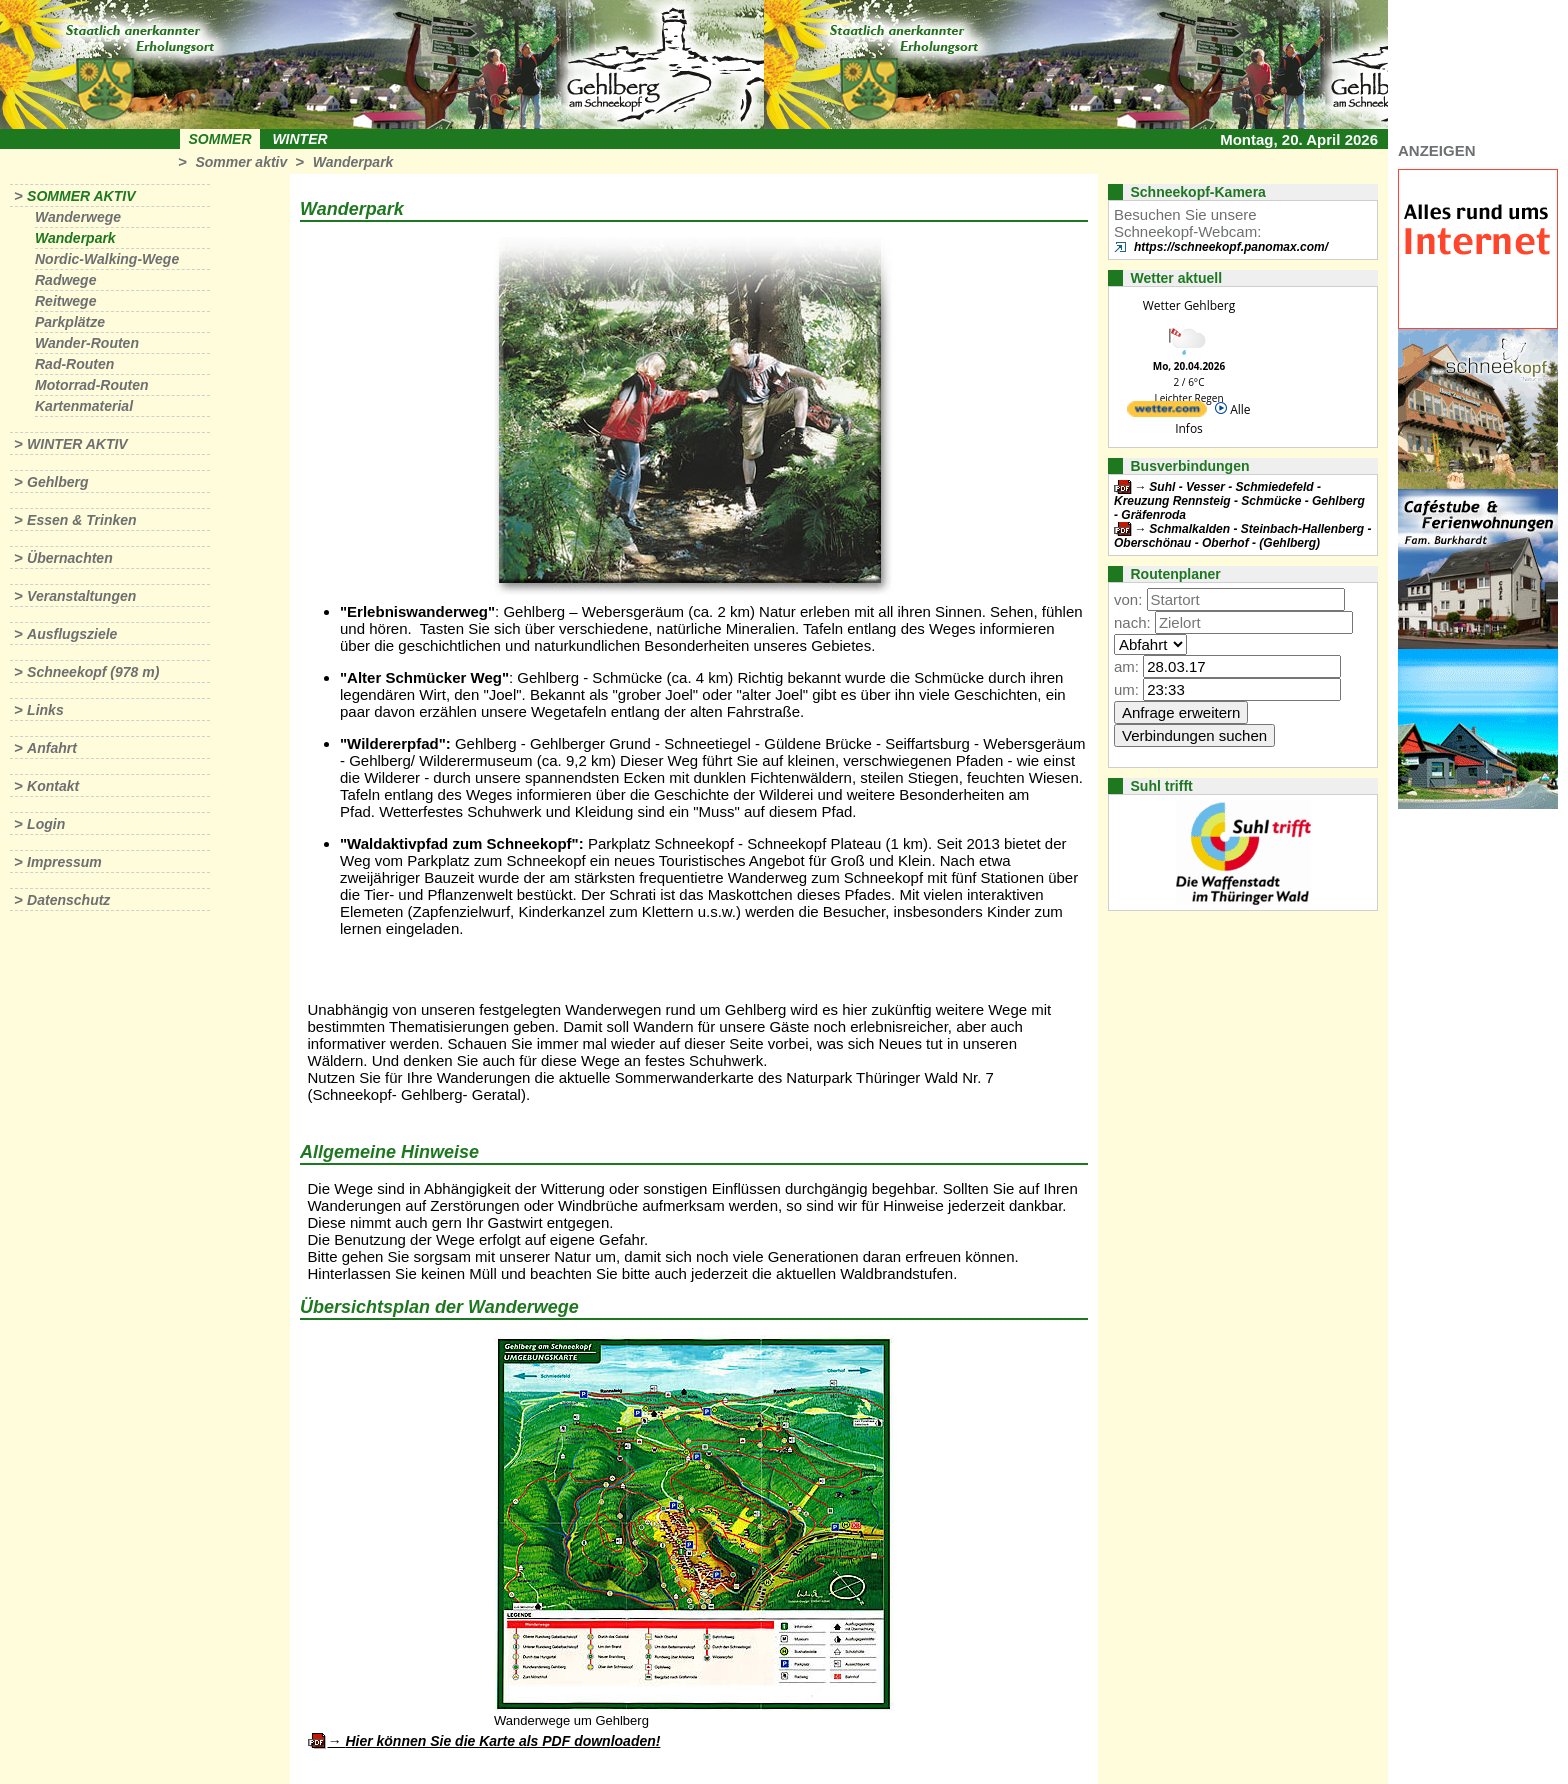 Image resolution: width=1568 pixels, height=1784 pixels. Describe the element at coordinates (65, 280) in the screenshot. I see `Radwege` at that location.